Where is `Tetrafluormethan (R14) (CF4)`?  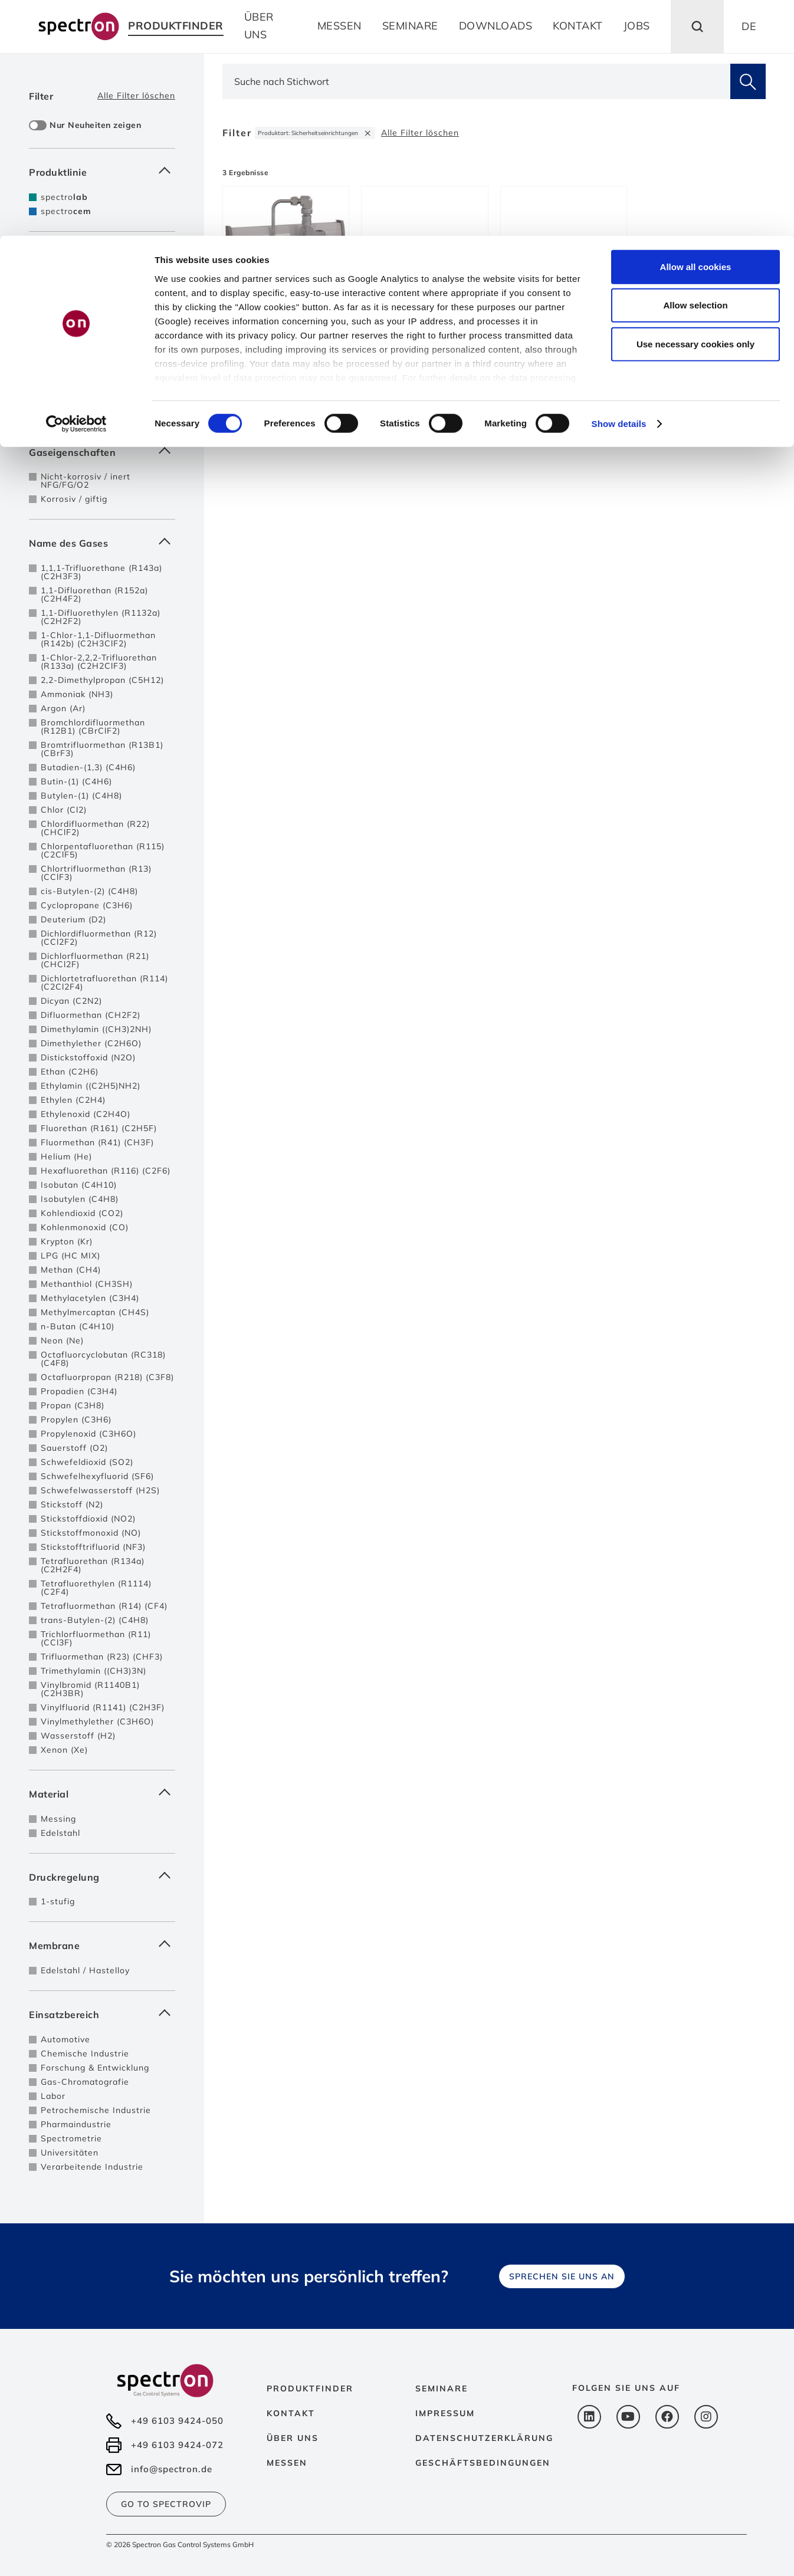
Tetrafluormethan (R14) (CF4) is located at coordinates (104, 1606).